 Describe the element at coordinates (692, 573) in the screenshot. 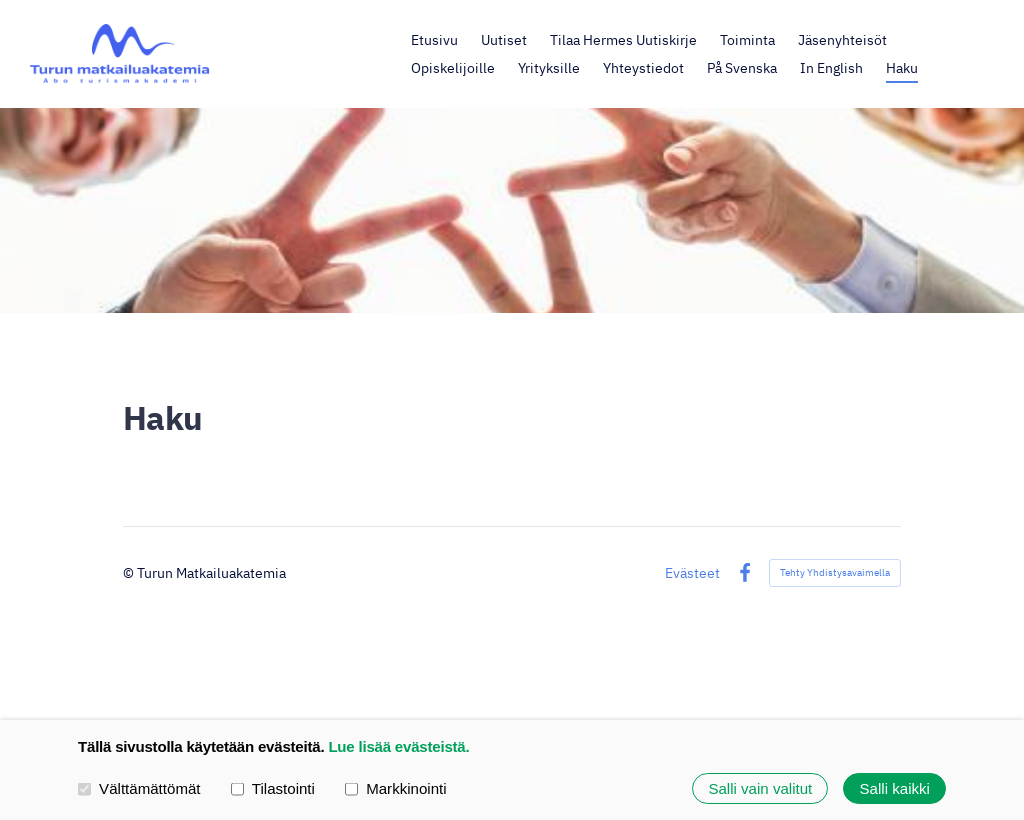

I see `Evästeet` at that location.